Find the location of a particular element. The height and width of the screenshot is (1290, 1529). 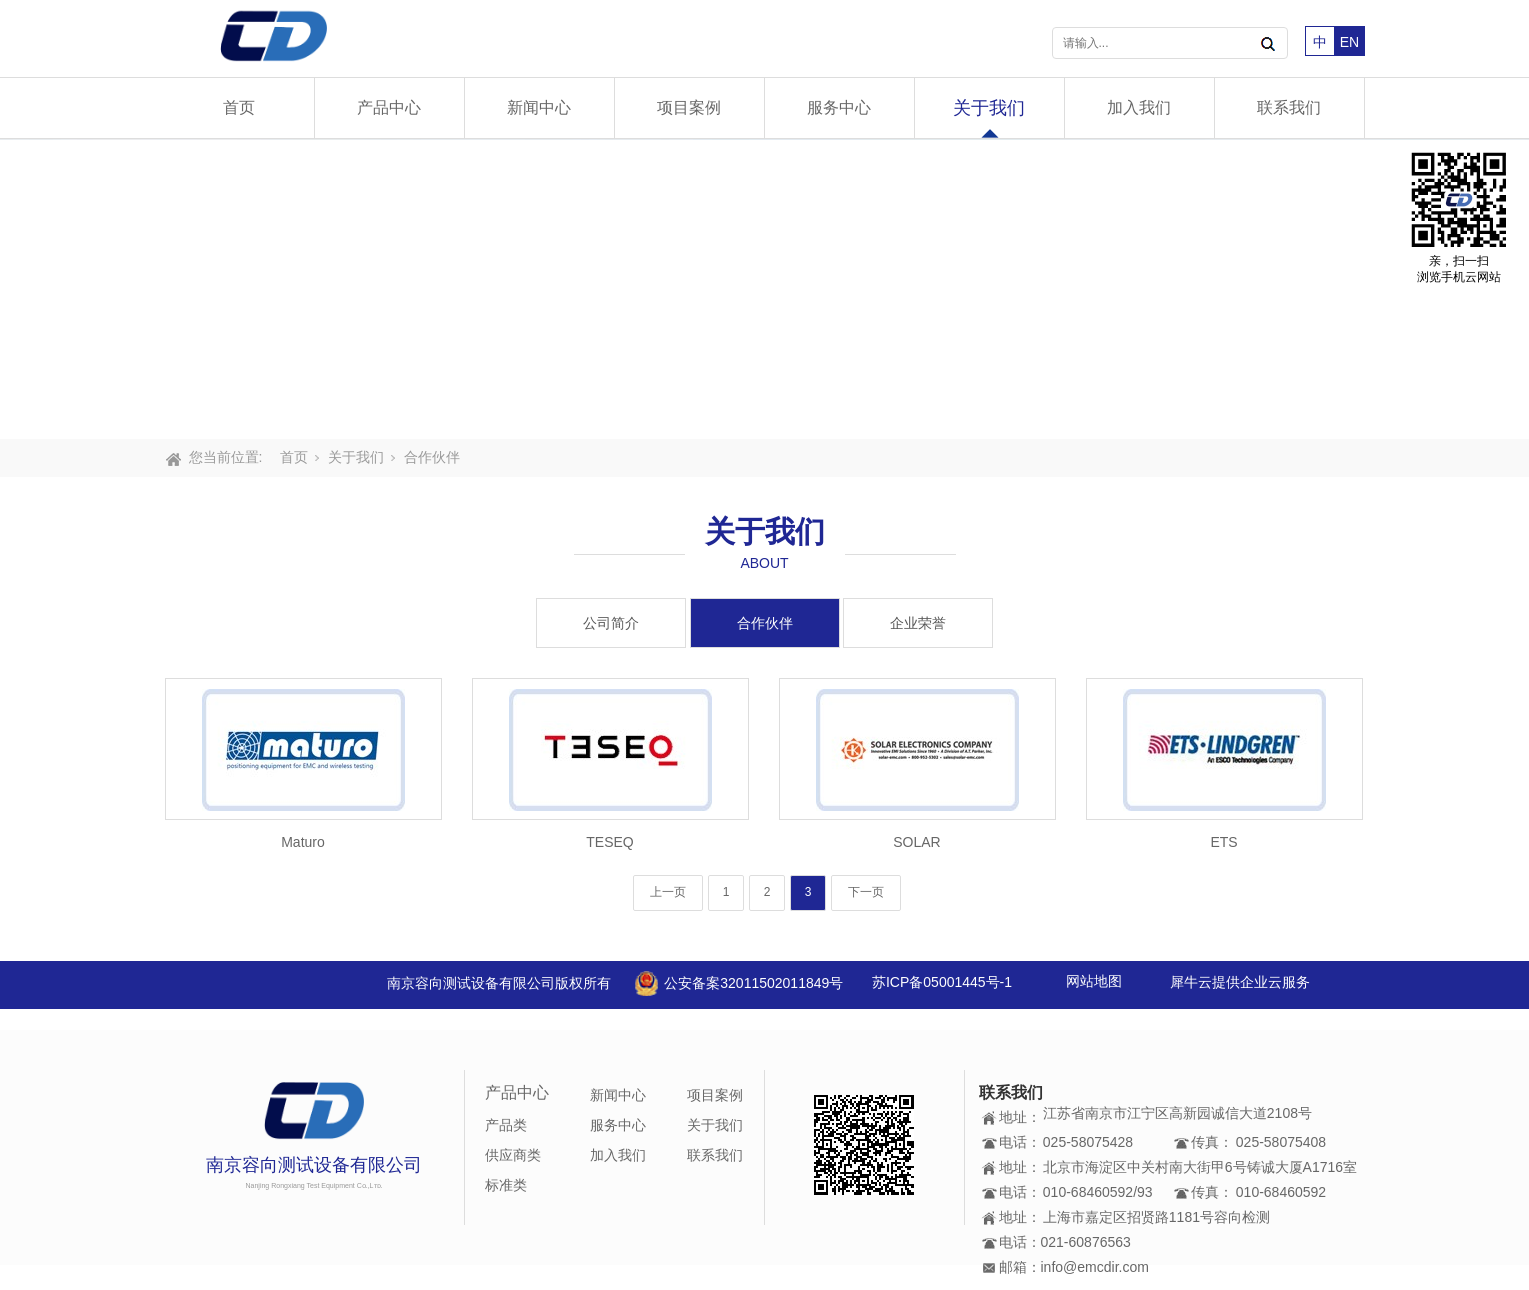

产品中心 is located at coordinates (389, 107).